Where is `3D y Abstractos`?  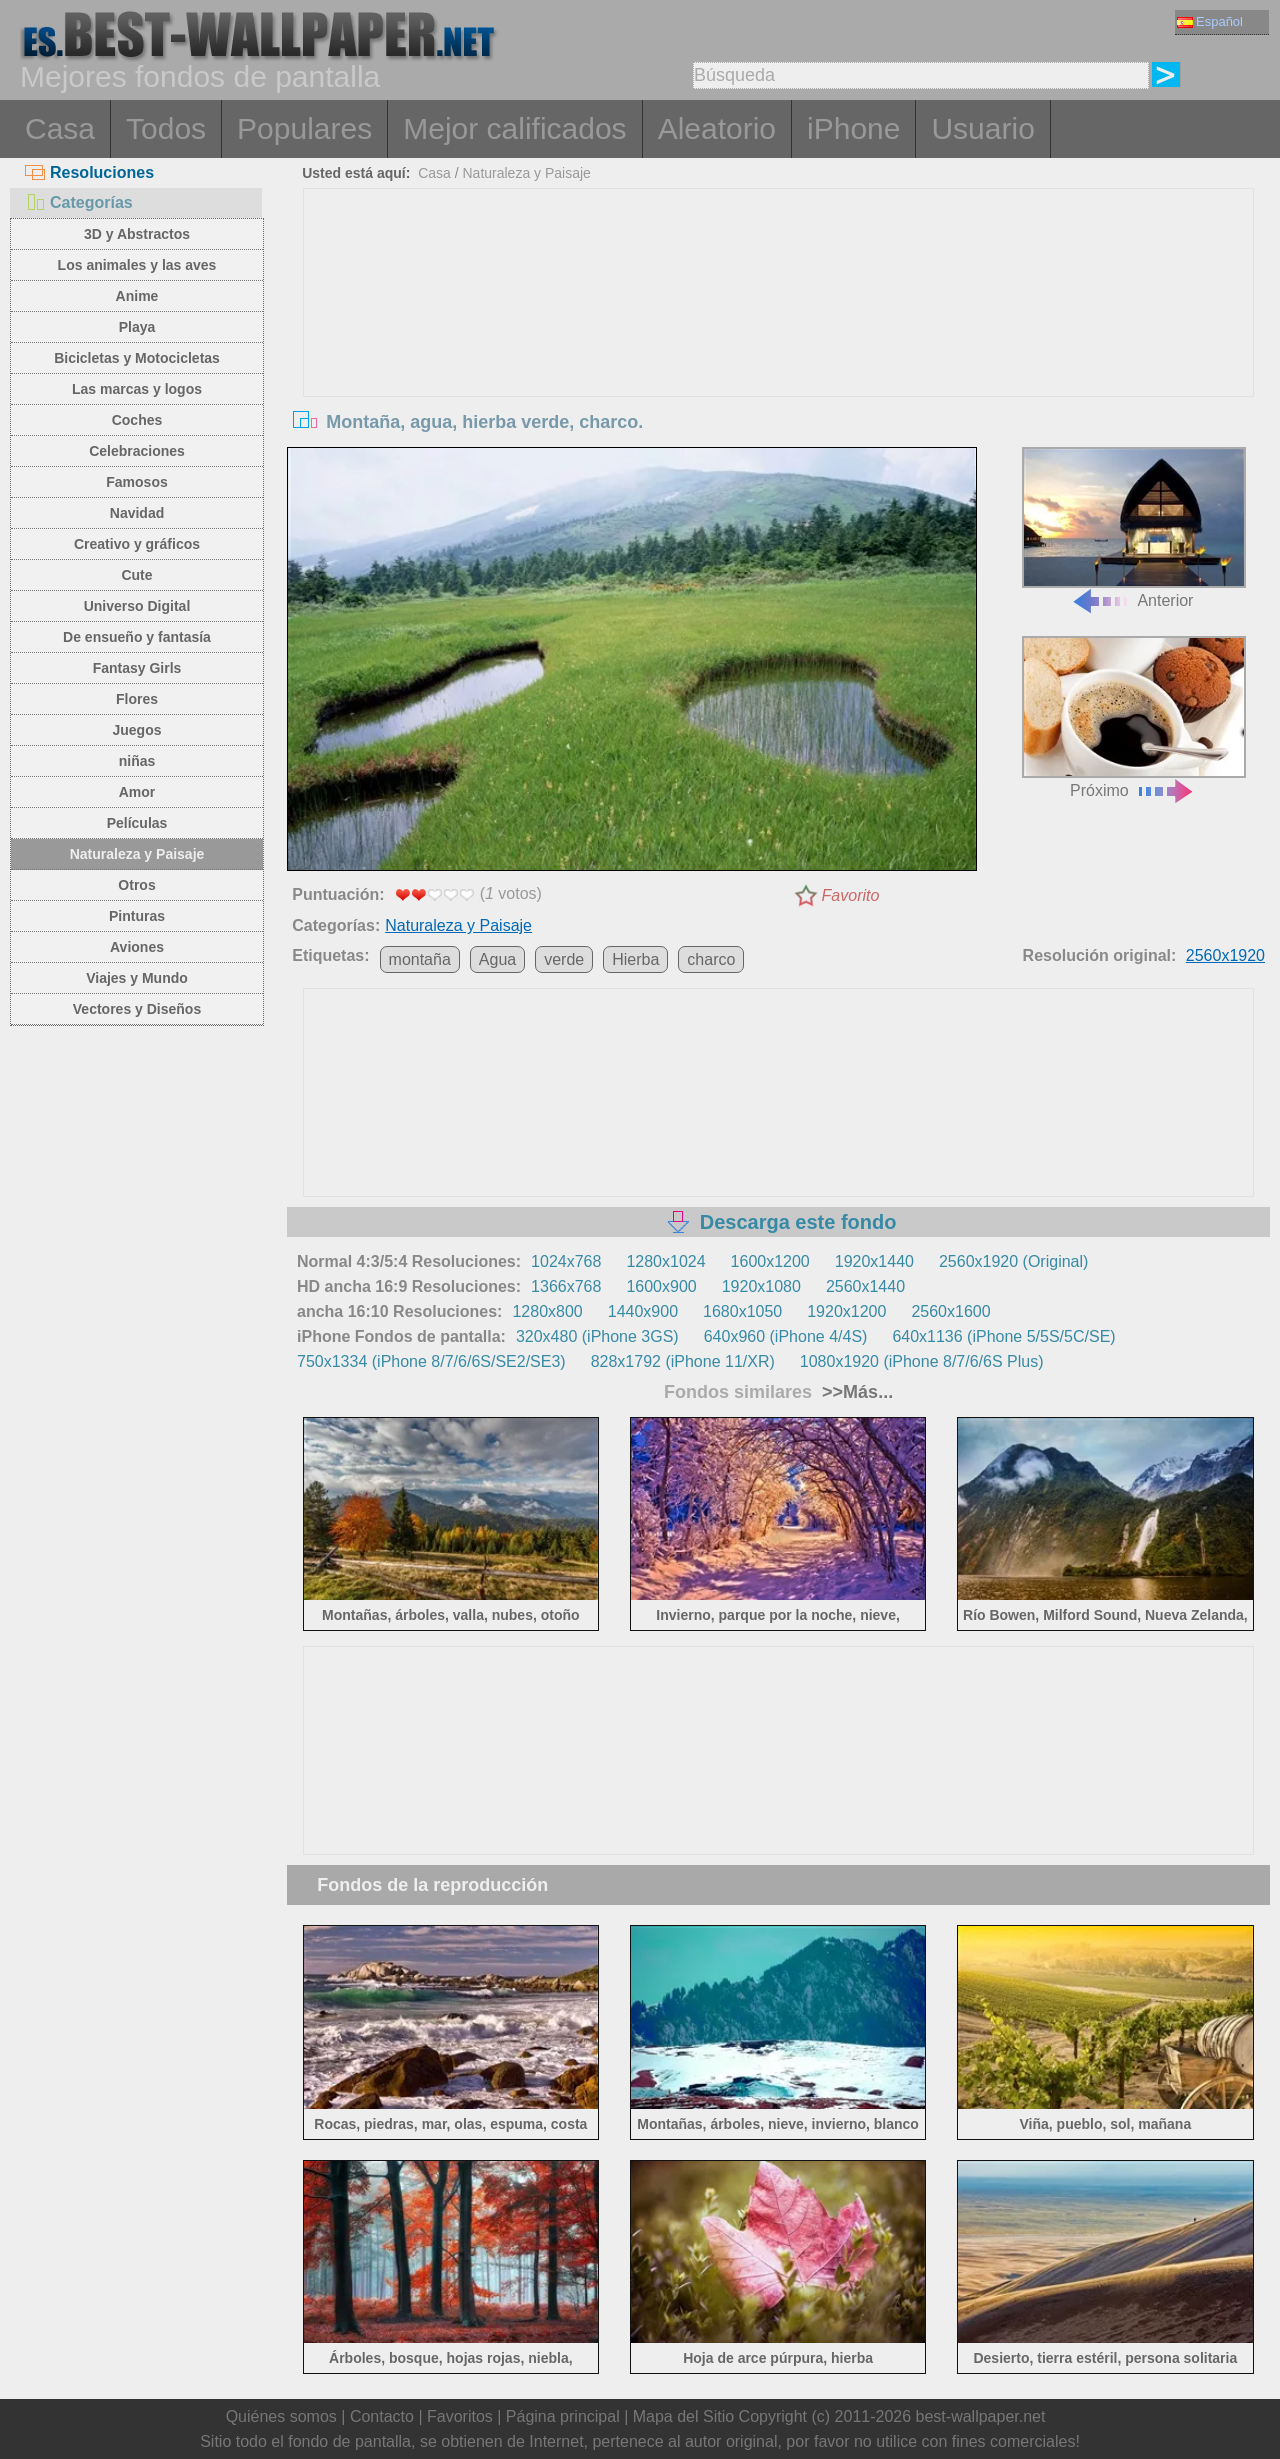
3D y Abstractos is located at coordinates (137, 234).